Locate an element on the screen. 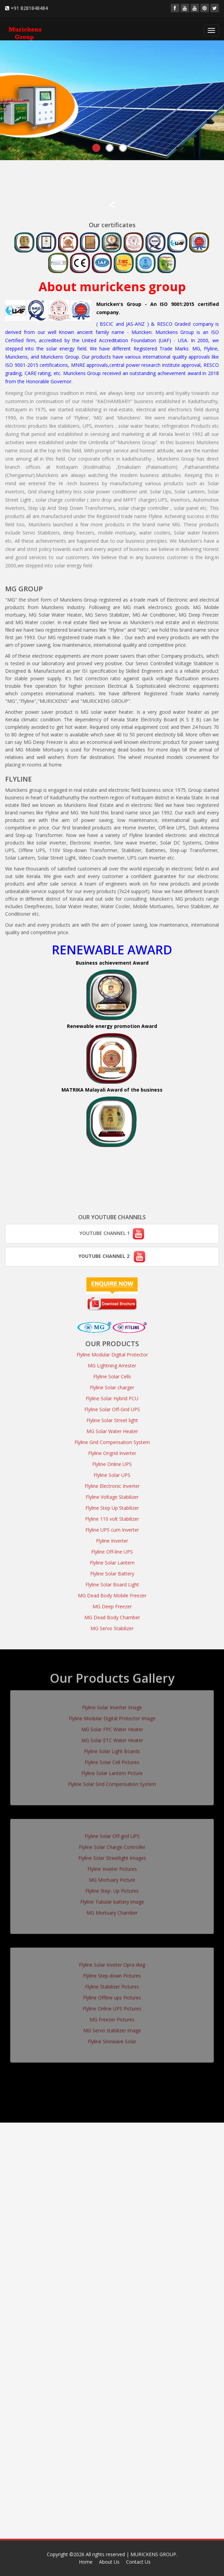 The height and width of the screenshot is (2576, 224). Flyline Solar Lantern Picture is located at coordinates (112, 1769).